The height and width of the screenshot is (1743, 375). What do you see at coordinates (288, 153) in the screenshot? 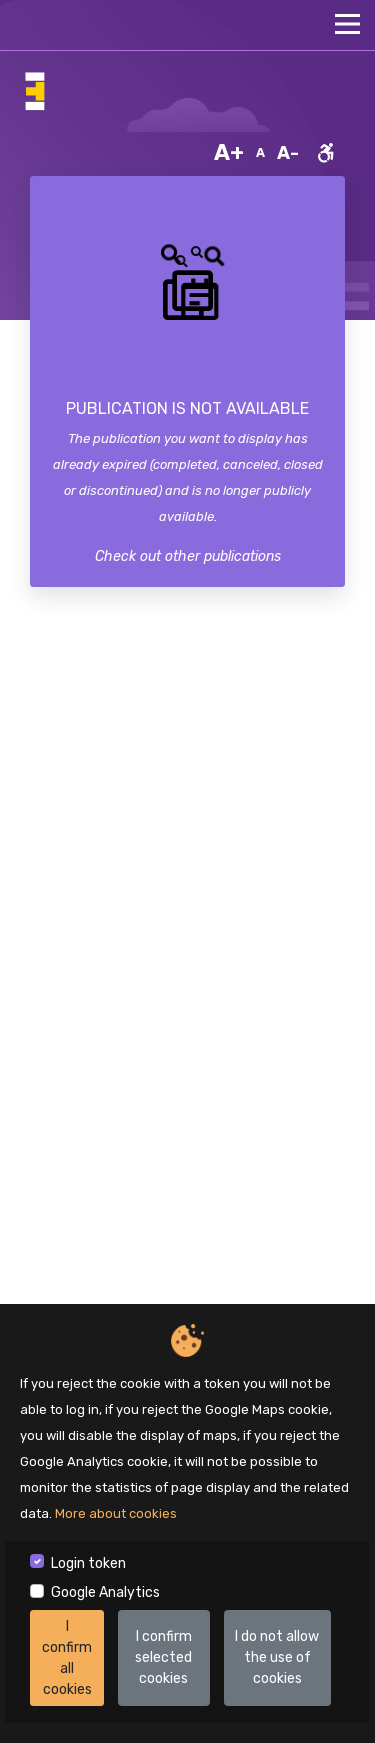
I see `A-` at bounding box center [288, 153].